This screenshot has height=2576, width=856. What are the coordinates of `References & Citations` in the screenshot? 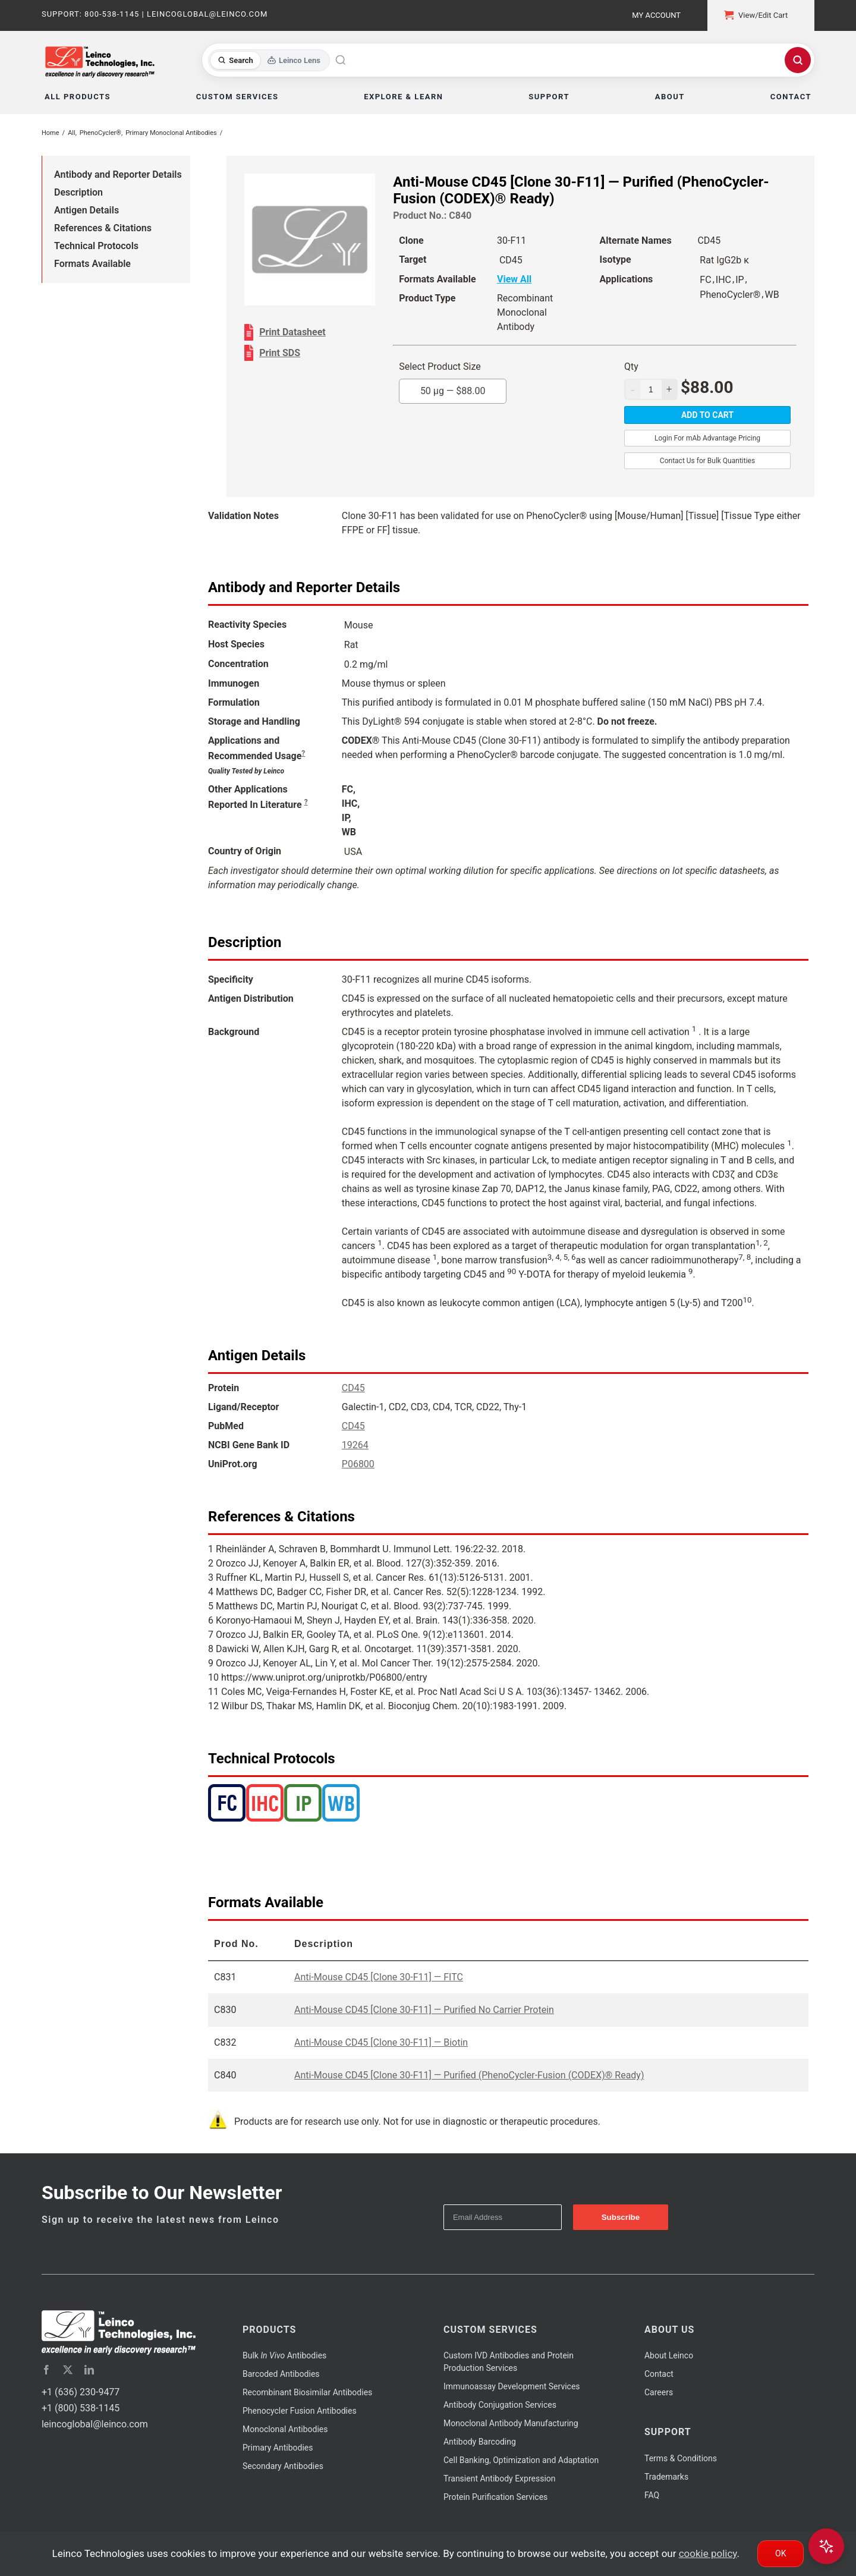 It's located at (103, 228).